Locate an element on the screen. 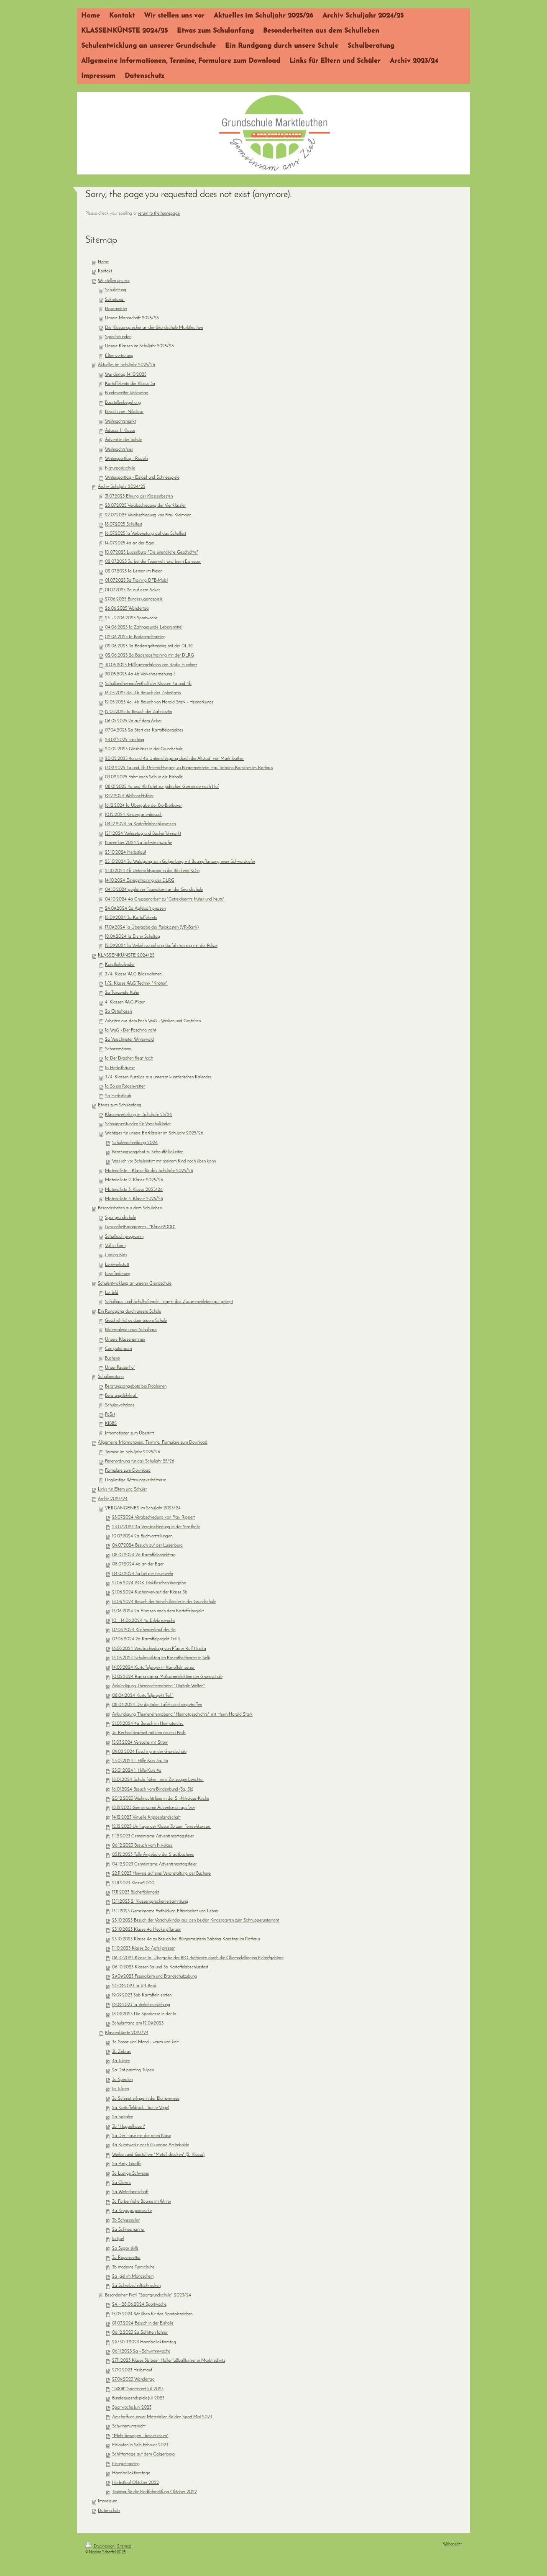  Die Klassensprecher an der Grundschule Marktleuthen is located at coordinates (154, 328).